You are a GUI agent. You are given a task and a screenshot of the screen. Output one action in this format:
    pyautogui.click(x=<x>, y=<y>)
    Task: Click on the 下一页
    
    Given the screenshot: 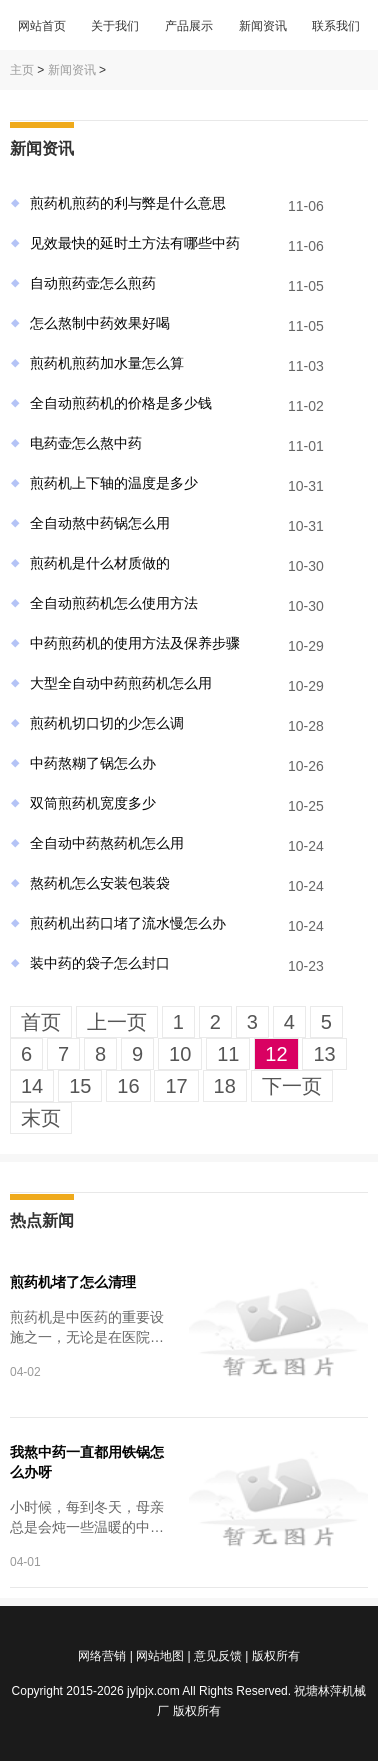 What is the action you would take?
    pyautogui.click(x=292, y=1086)
    